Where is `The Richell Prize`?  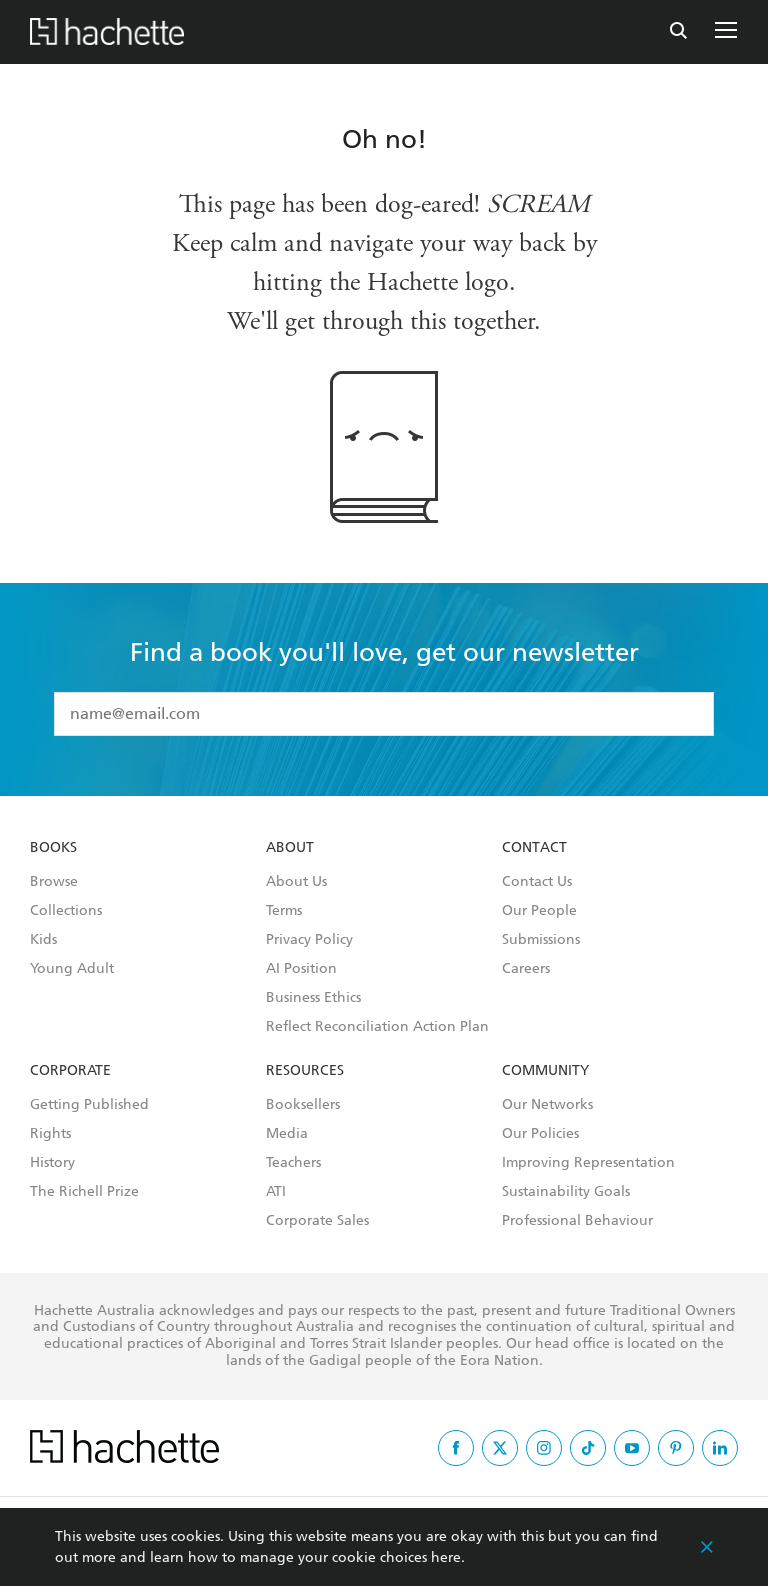 The Richell Prize is located at coordinates (84, 1192).